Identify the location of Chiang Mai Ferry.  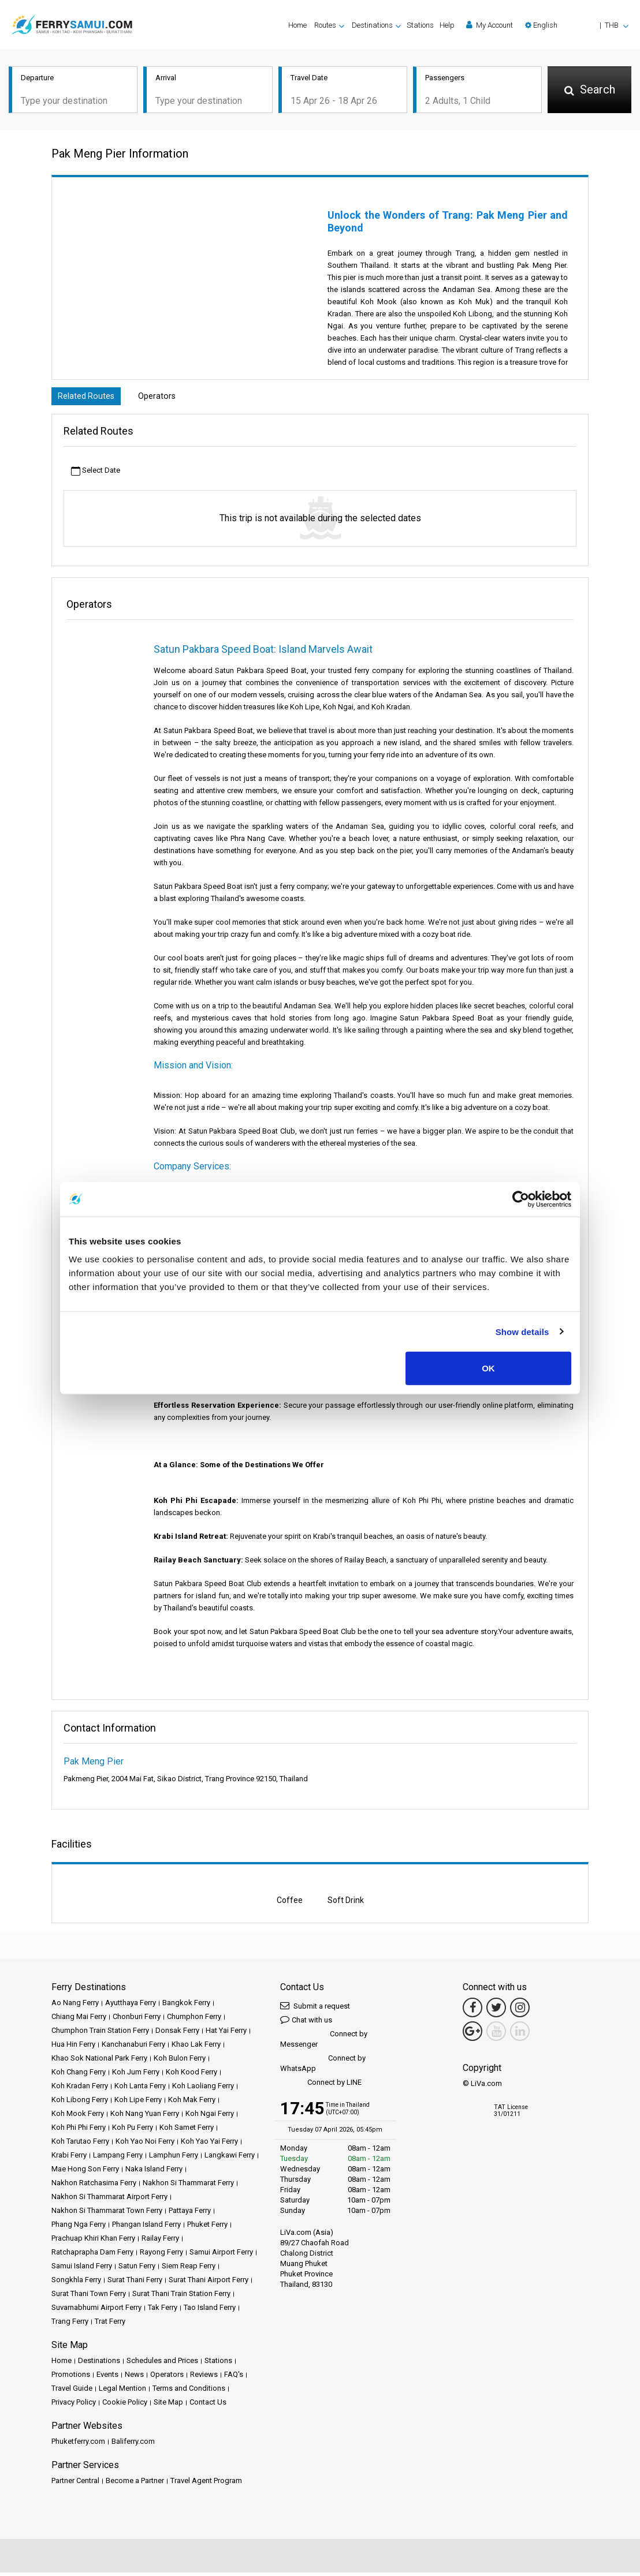
(78, 2020).